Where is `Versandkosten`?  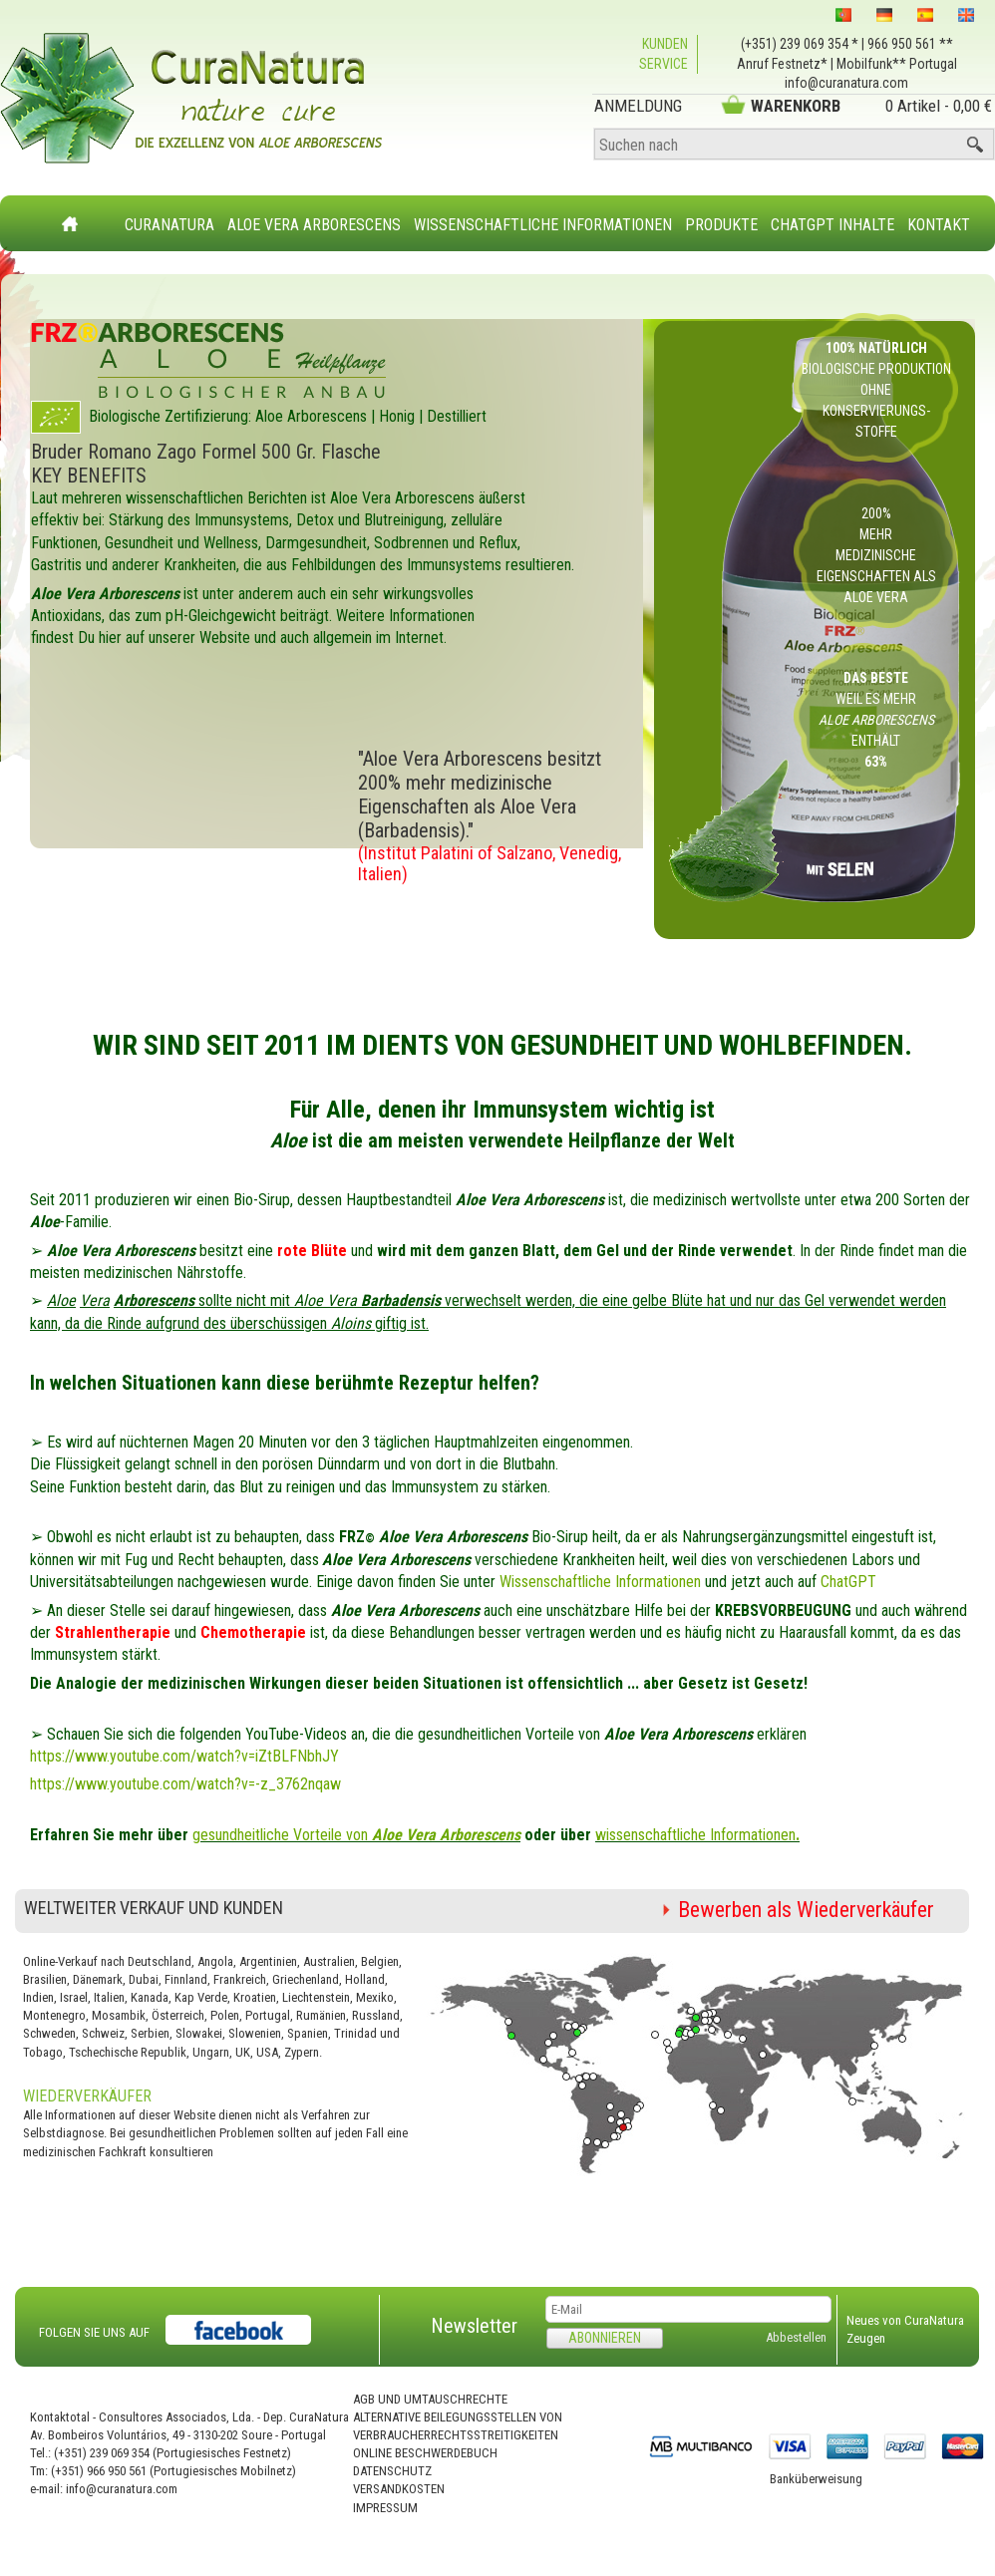
Versandkosten is located at coordinates (399, 2488).